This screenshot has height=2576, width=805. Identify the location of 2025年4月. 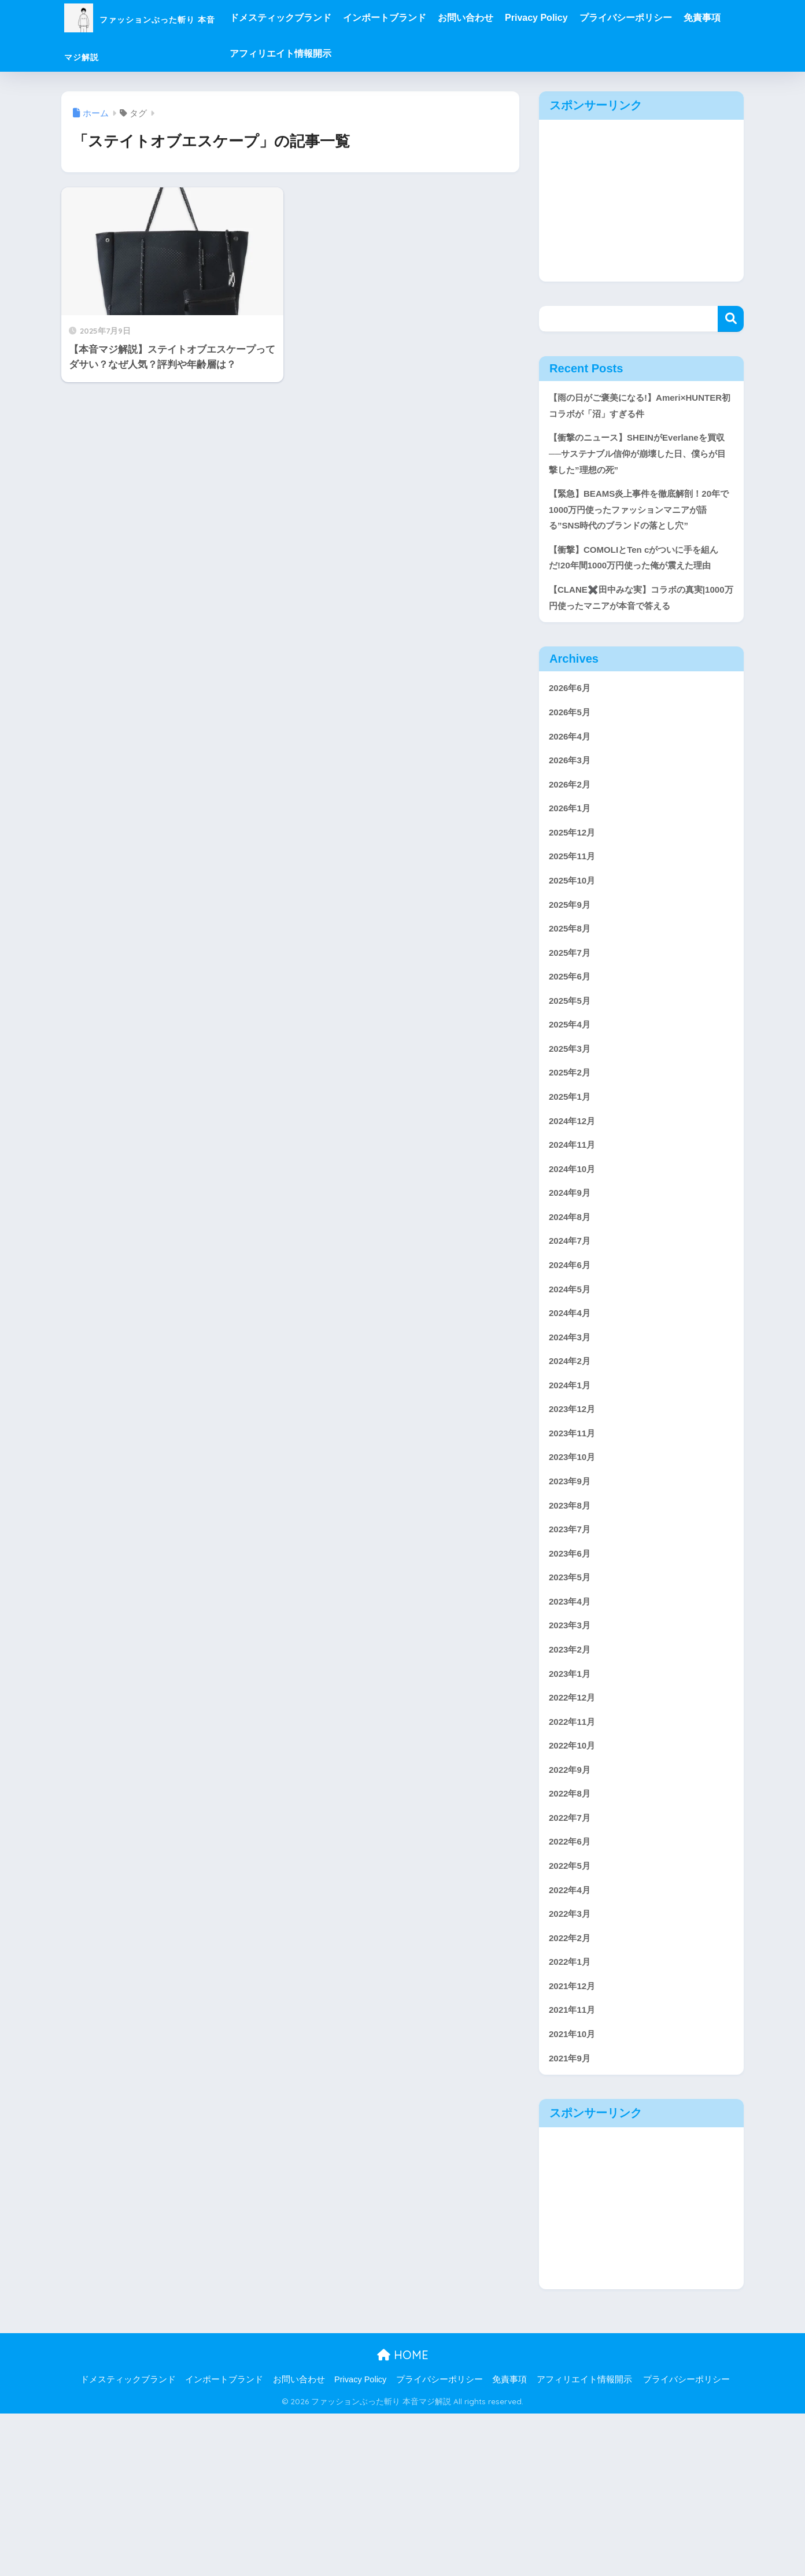
(572, 1107).